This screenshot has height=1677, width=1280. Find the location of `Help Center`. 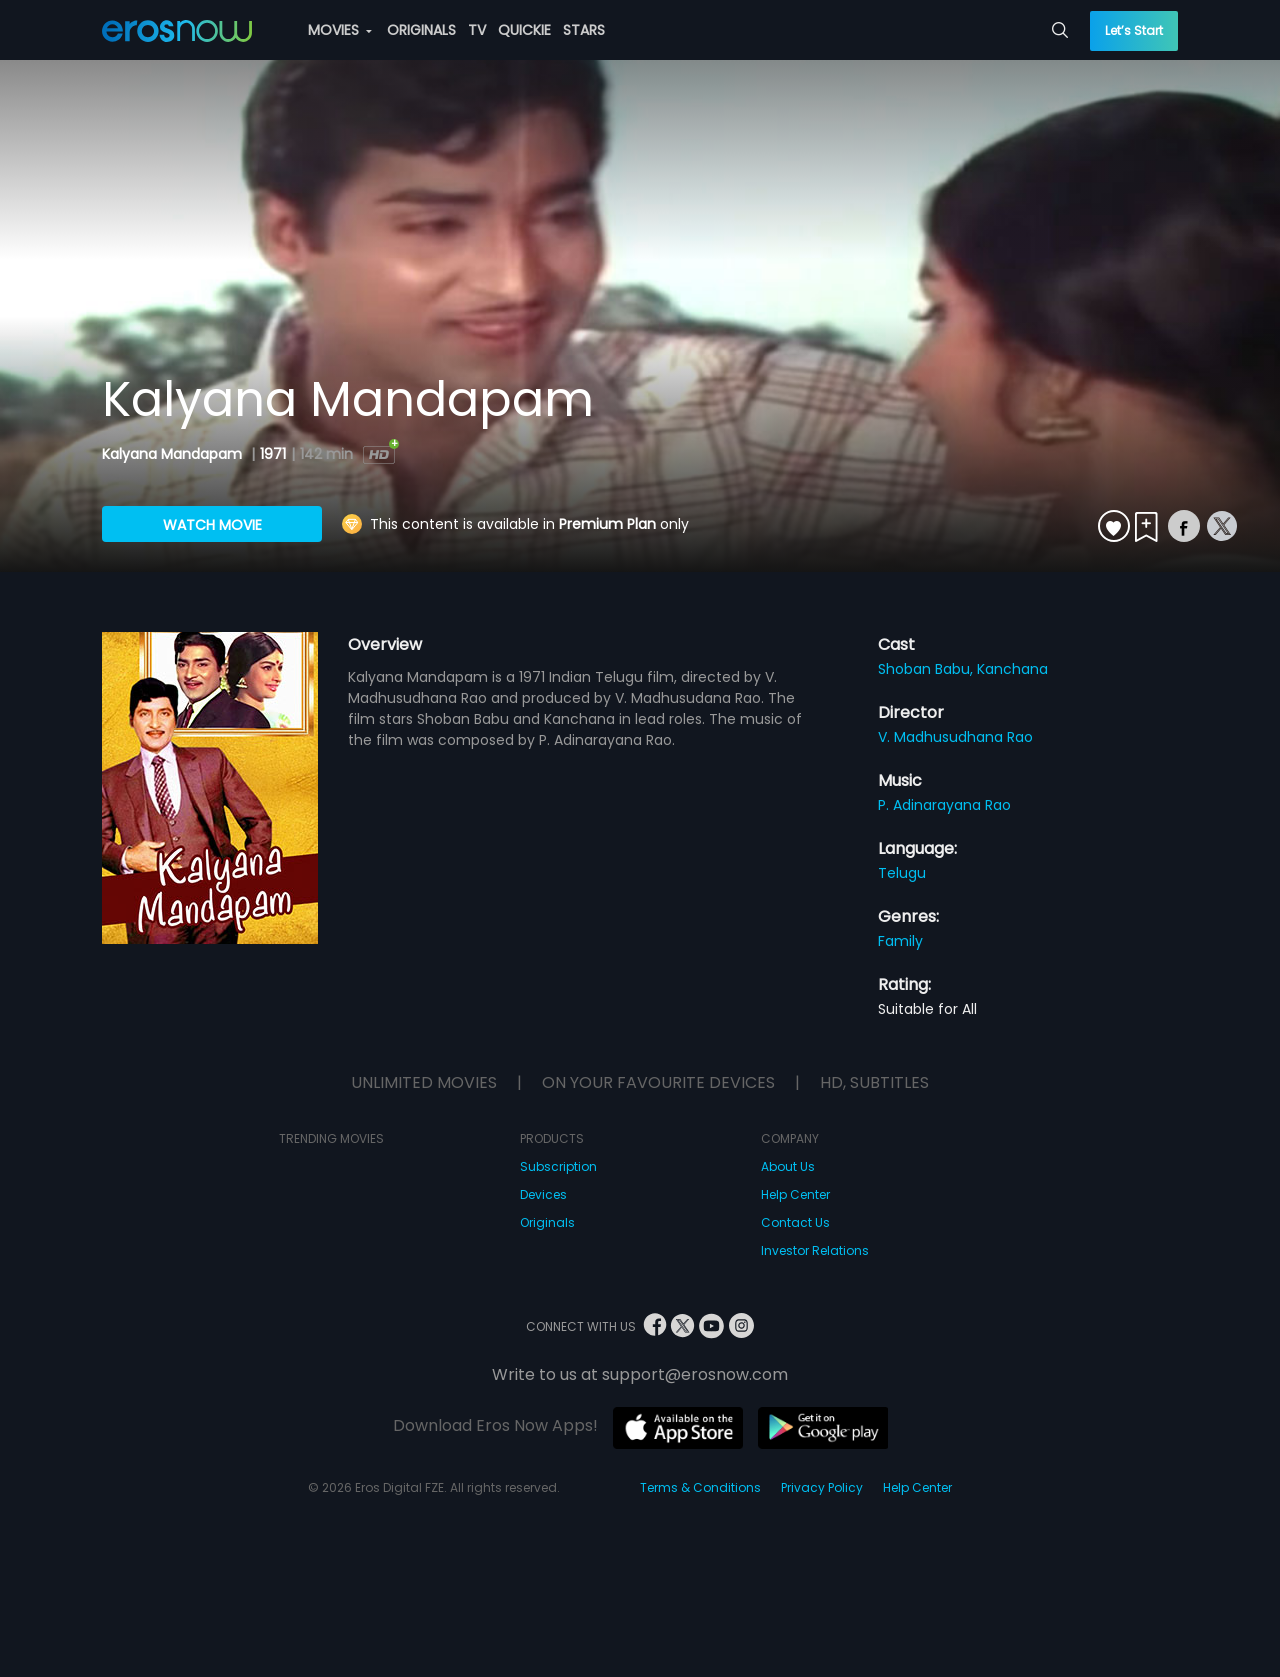

Help Center is located at coordinates (795, 1194).